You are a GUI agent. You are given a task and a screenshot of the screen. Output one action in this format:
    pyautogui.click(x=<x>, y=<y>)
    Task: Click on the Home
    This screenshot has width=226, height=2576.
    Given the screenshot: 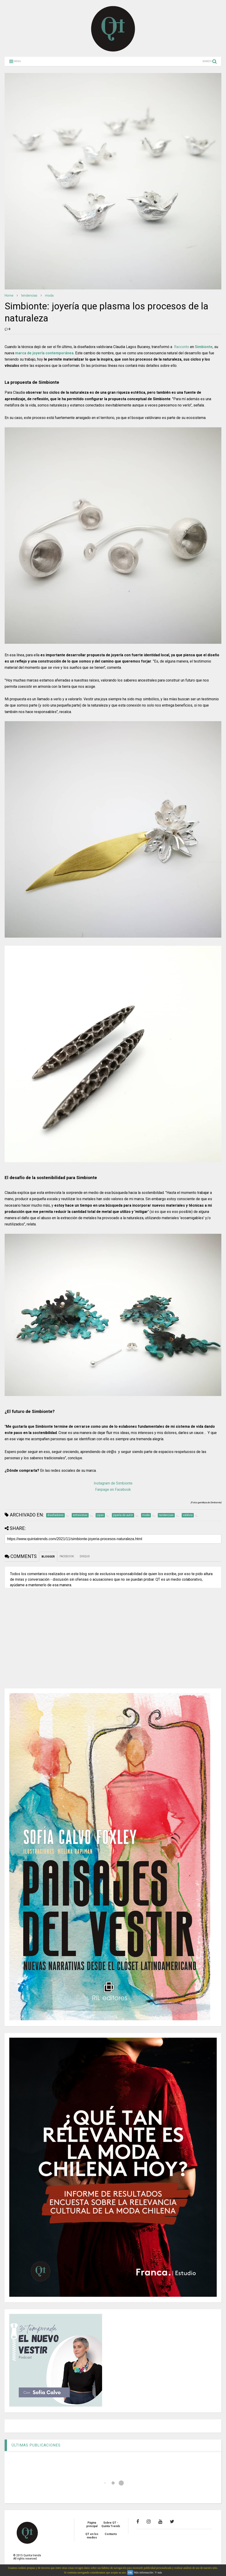 What is the action you would take?
    pyautogui.click(x=9, y=295)
    